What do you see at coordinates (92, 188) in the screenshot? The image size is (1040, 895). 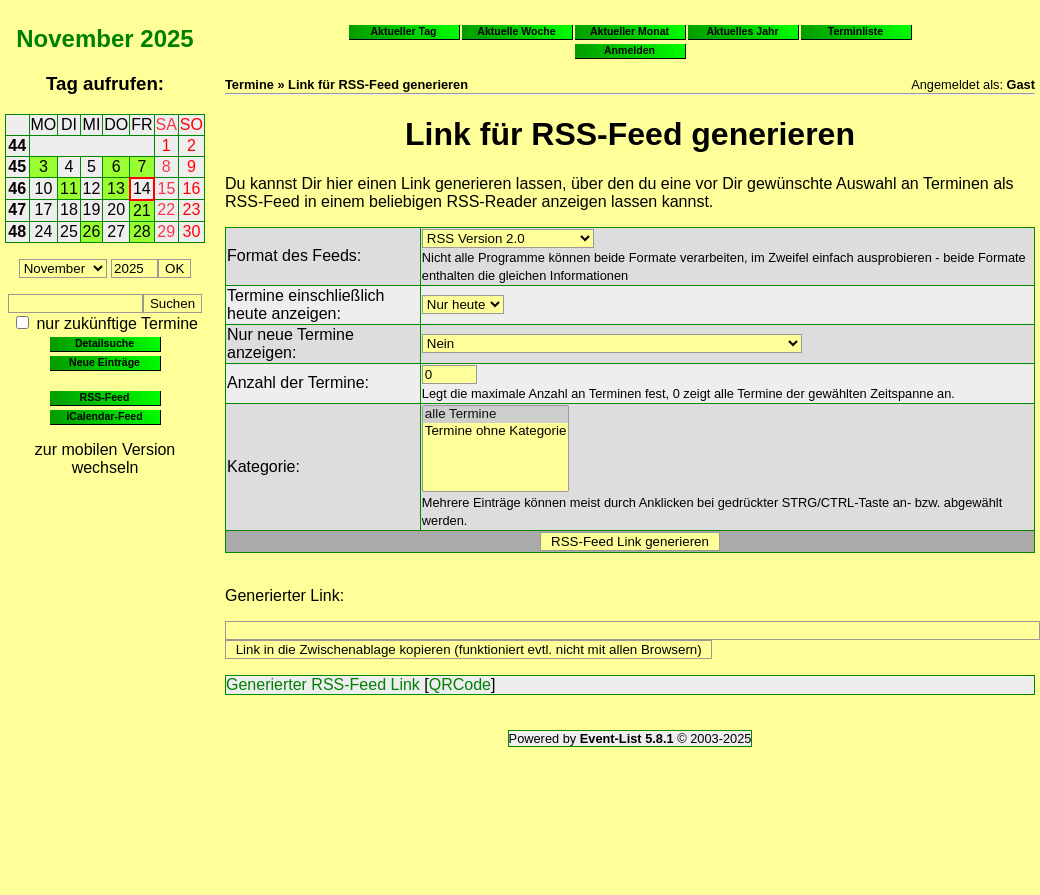 I see `12` at bounding box center [92, 188].